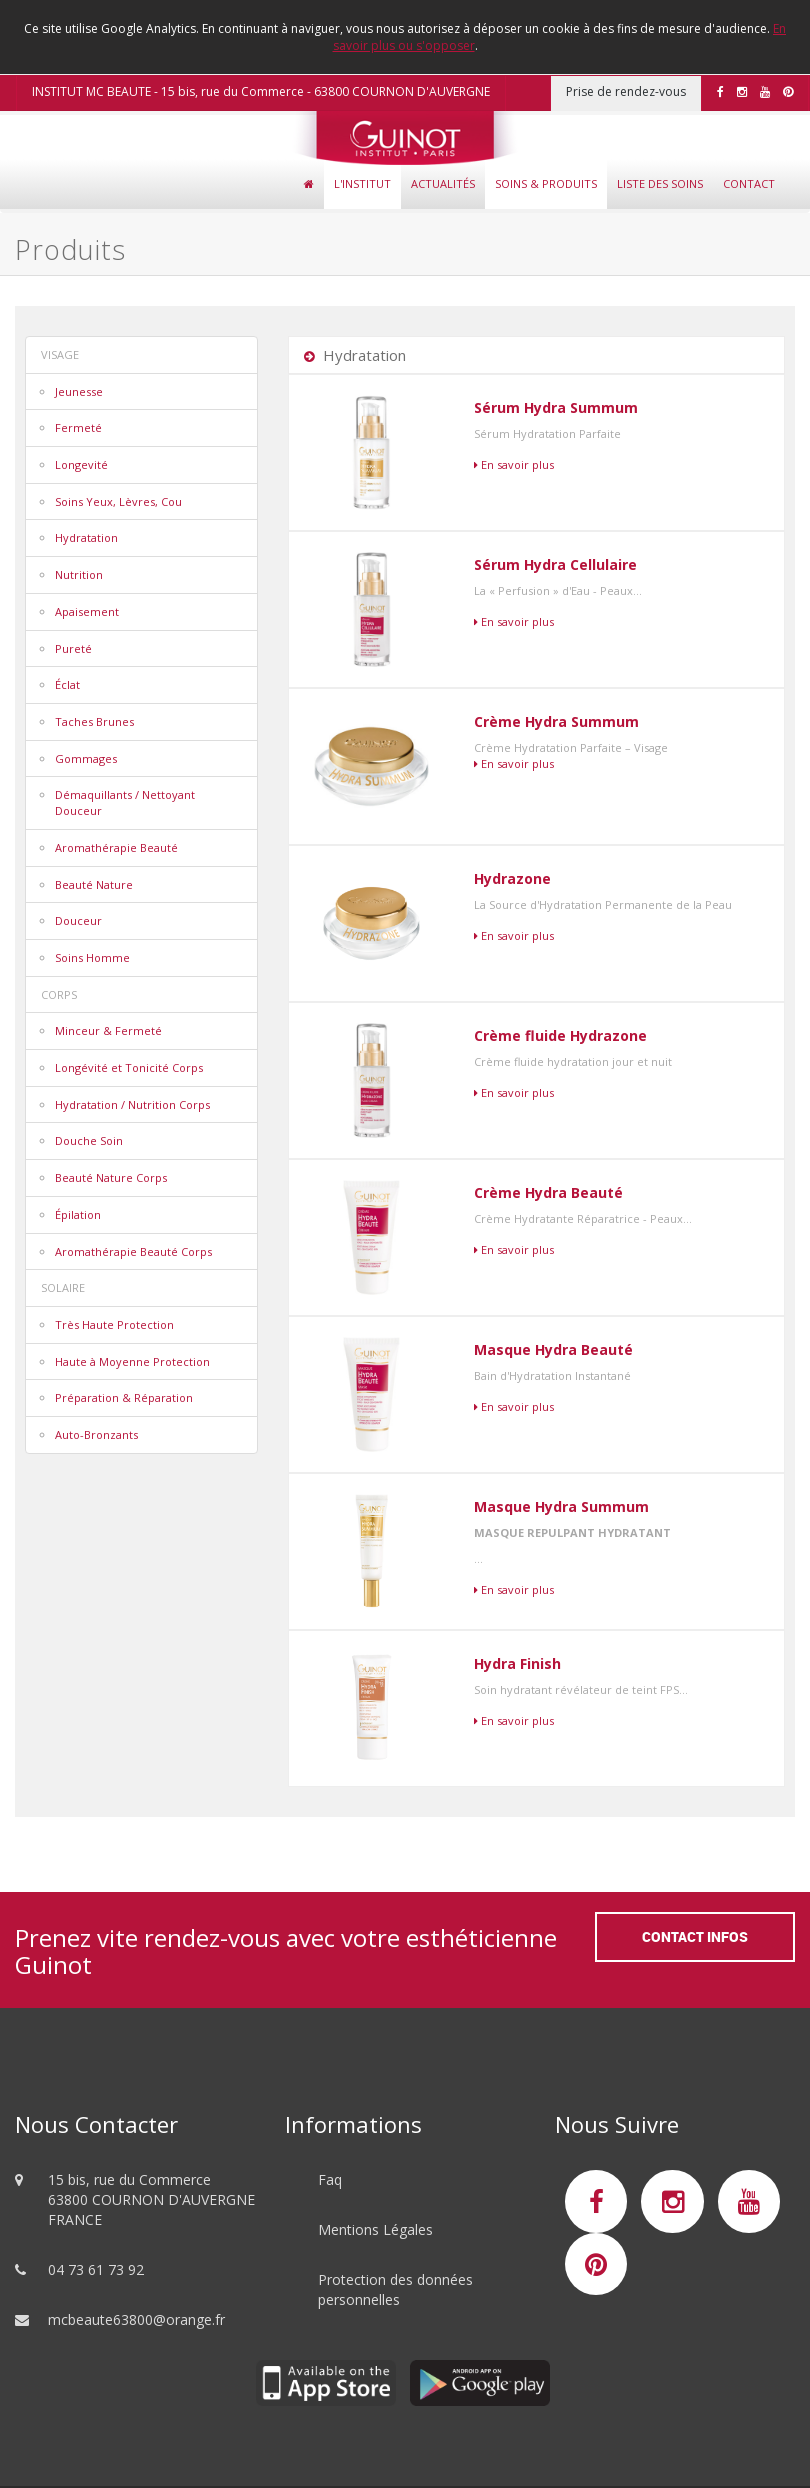 Image resolution: width=810 pixels, height=2488 pixels. Describe the element at coordinates (94, 721) in the screenshot. I see `Taches Brunes` at that location.